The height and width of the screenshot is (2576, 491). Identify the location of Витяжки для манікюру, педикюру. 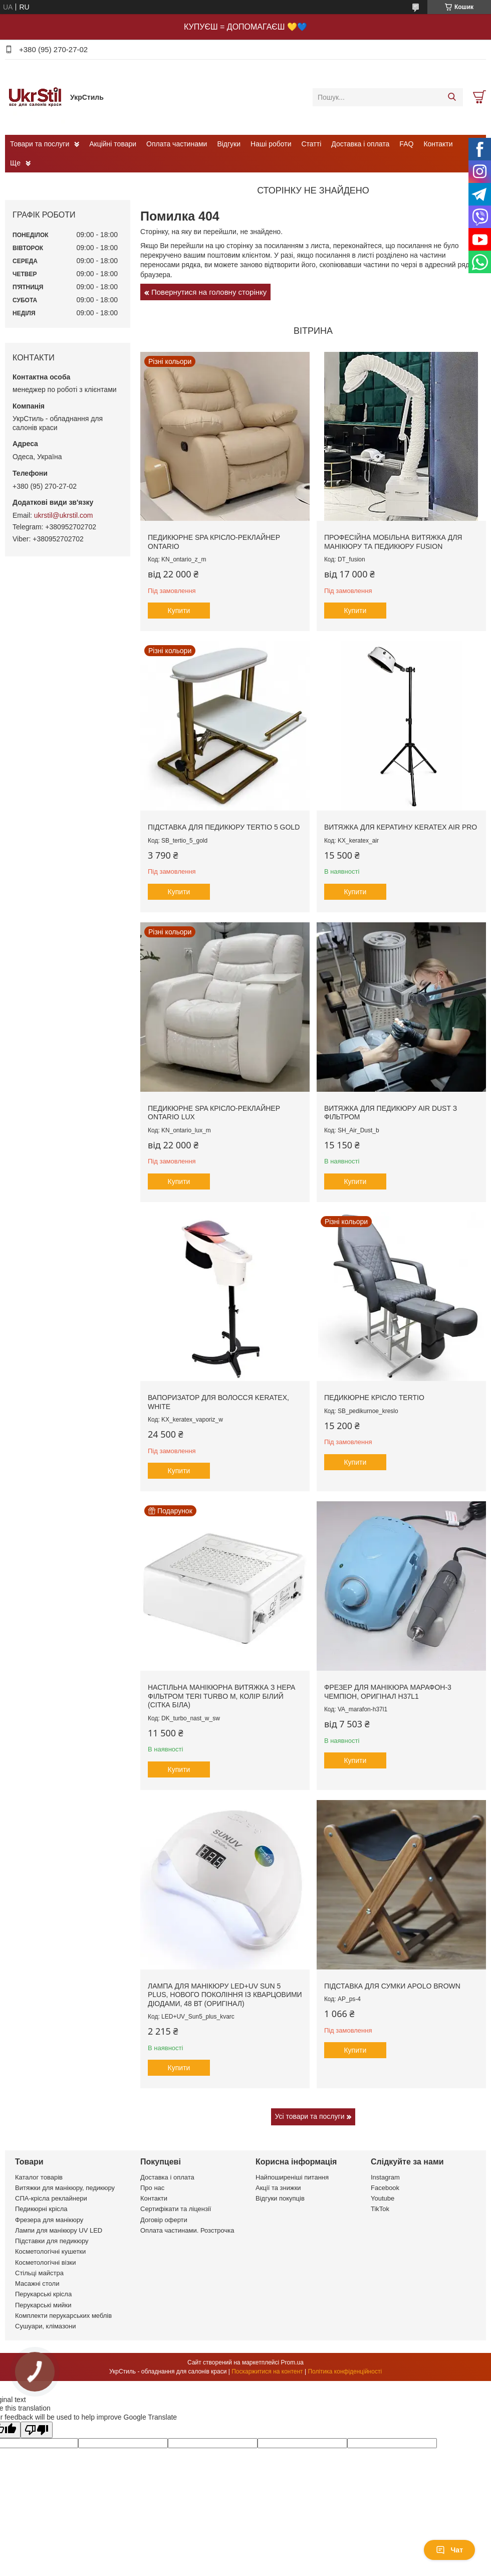
(65, 2188).